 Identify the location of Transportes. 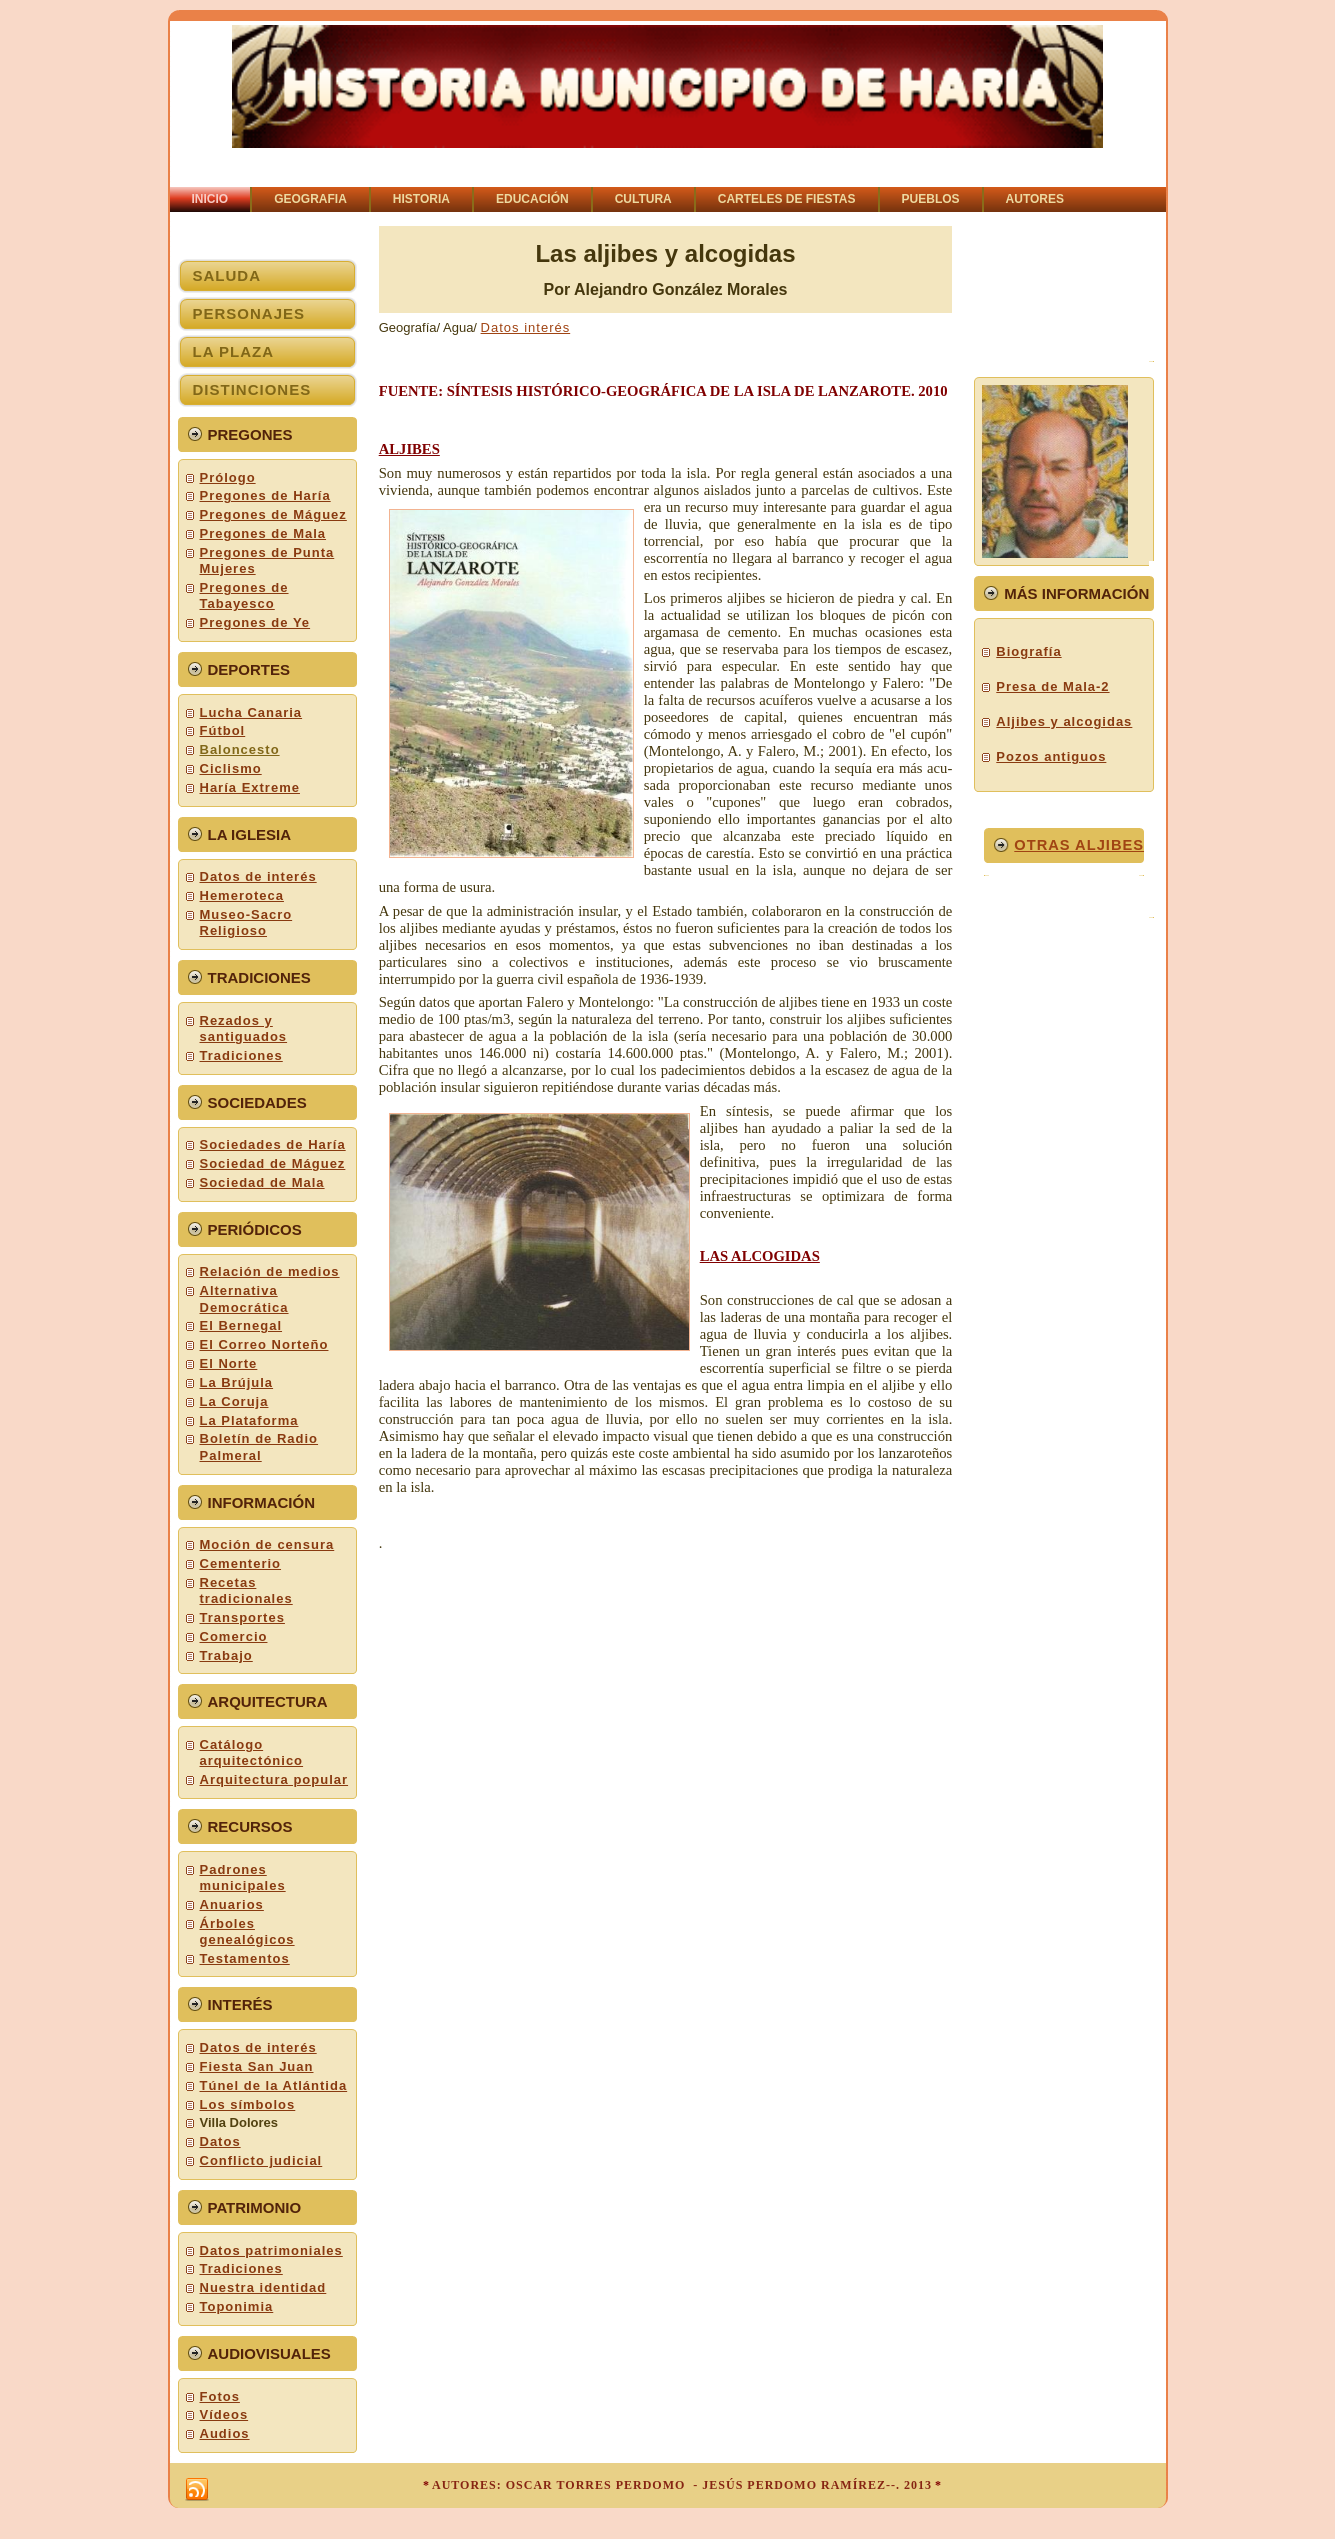
(242, 1617).